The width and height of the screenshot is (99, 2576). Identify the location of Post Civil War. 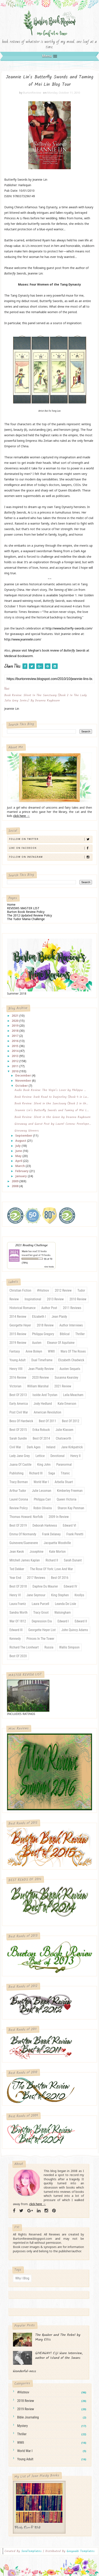
(18, 1412).